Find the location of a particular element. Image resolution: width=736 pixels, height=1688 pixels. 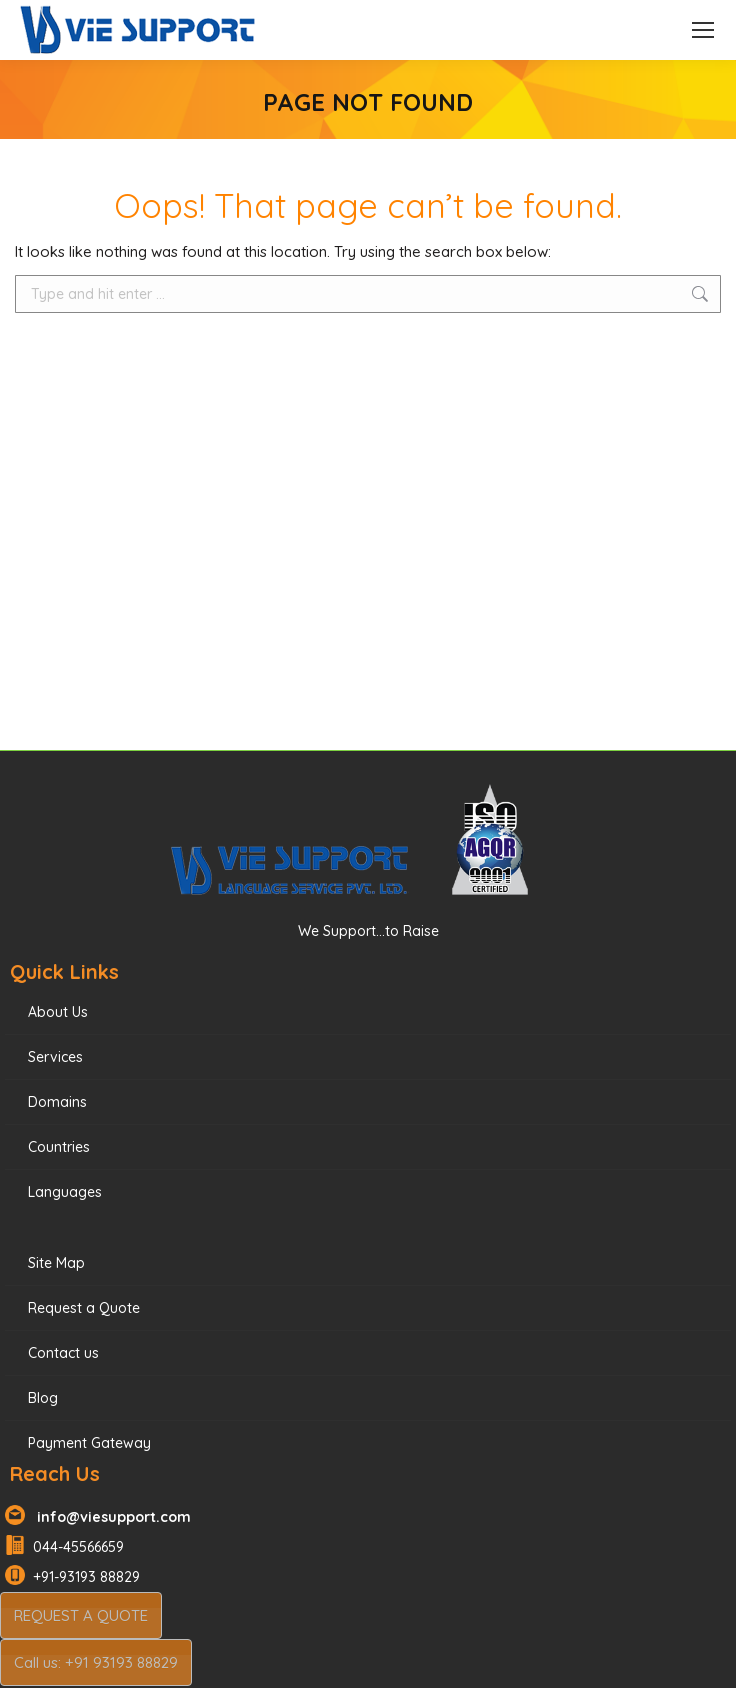

About Us is located at coordinates (58, 1012).